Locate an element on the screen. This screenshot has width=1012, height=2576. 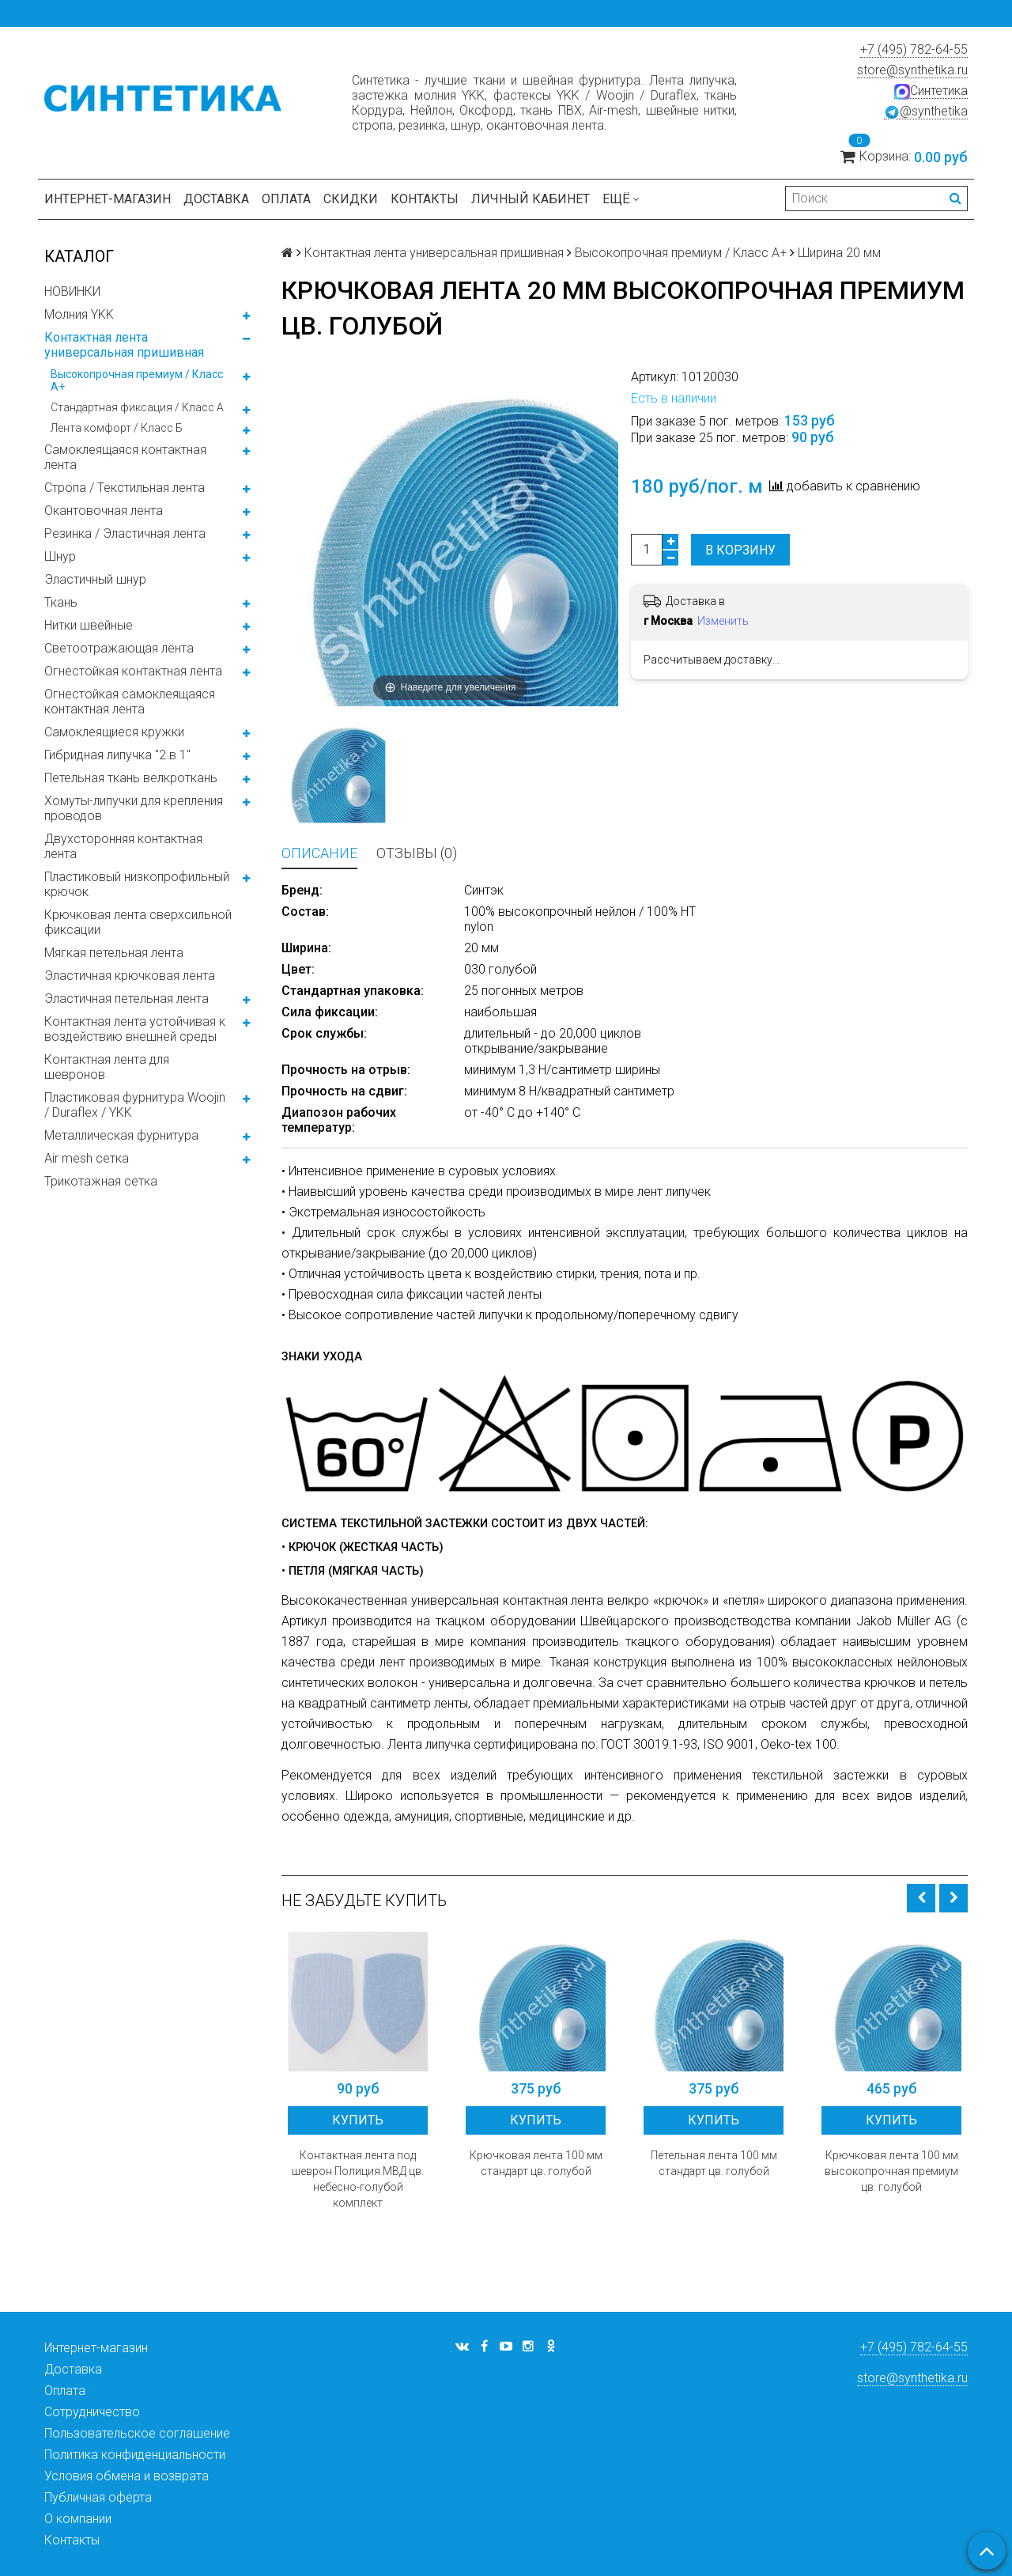
Ткань is located at coordinates (60, 602).